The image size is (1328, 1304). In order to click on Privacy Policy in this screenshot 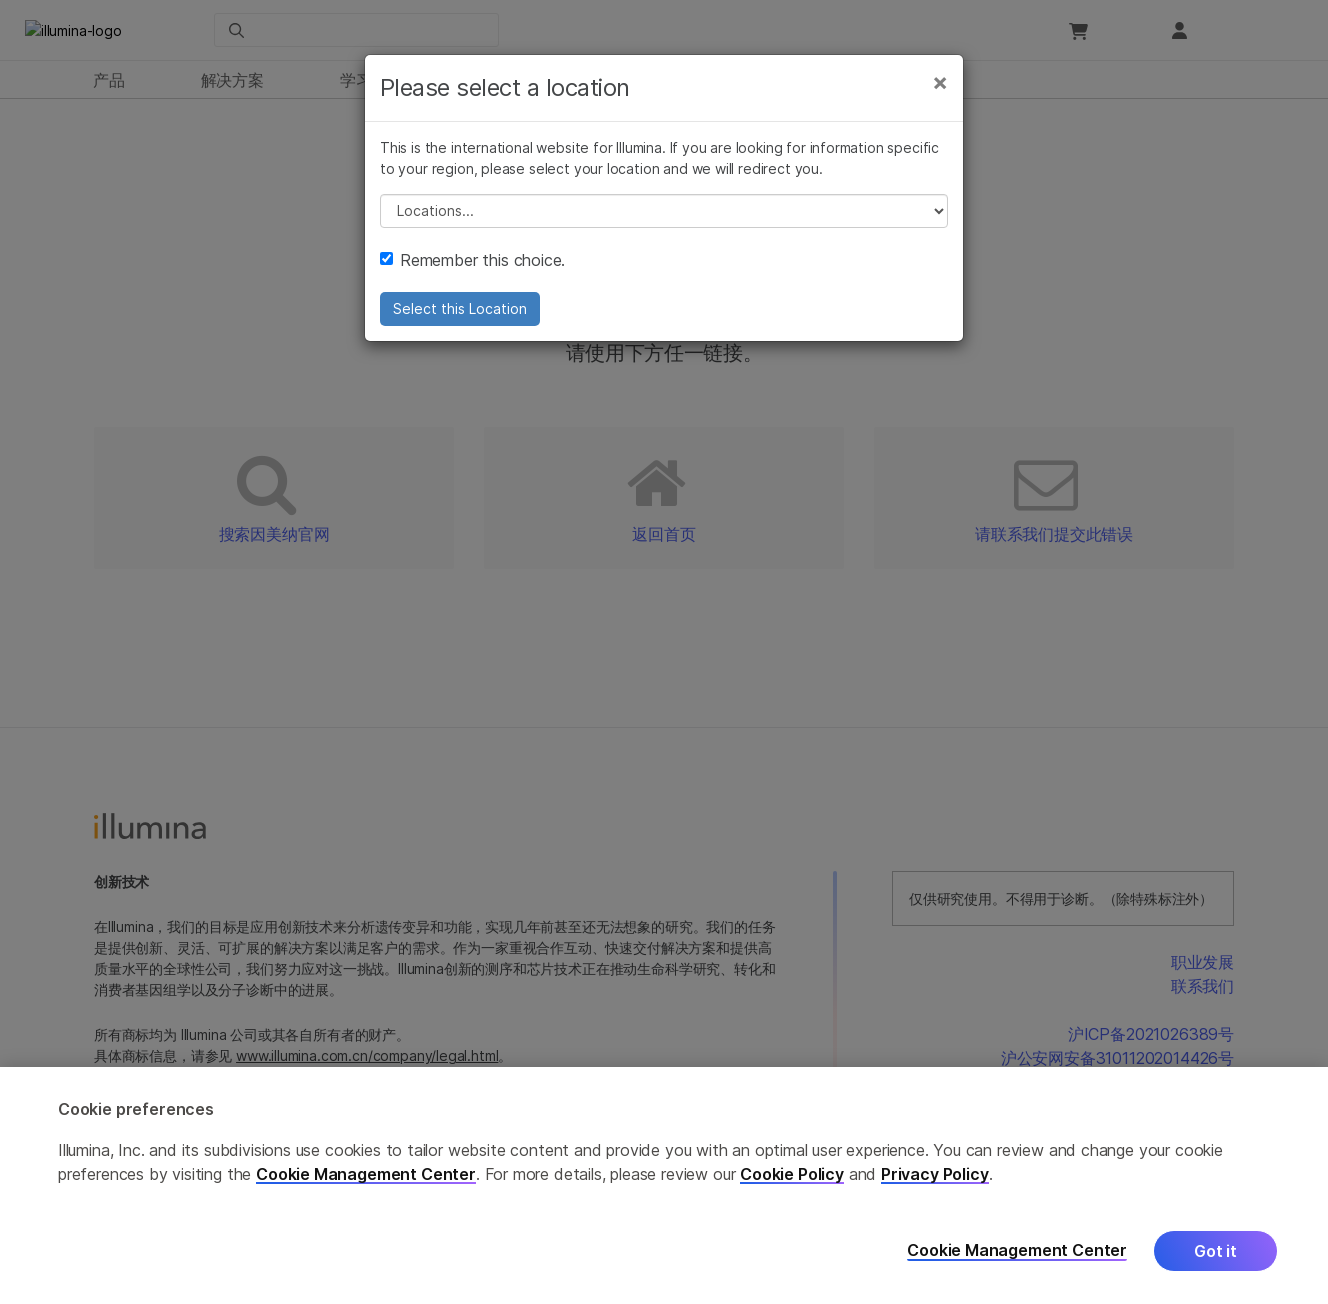, I will do `click(935, 1174)`.